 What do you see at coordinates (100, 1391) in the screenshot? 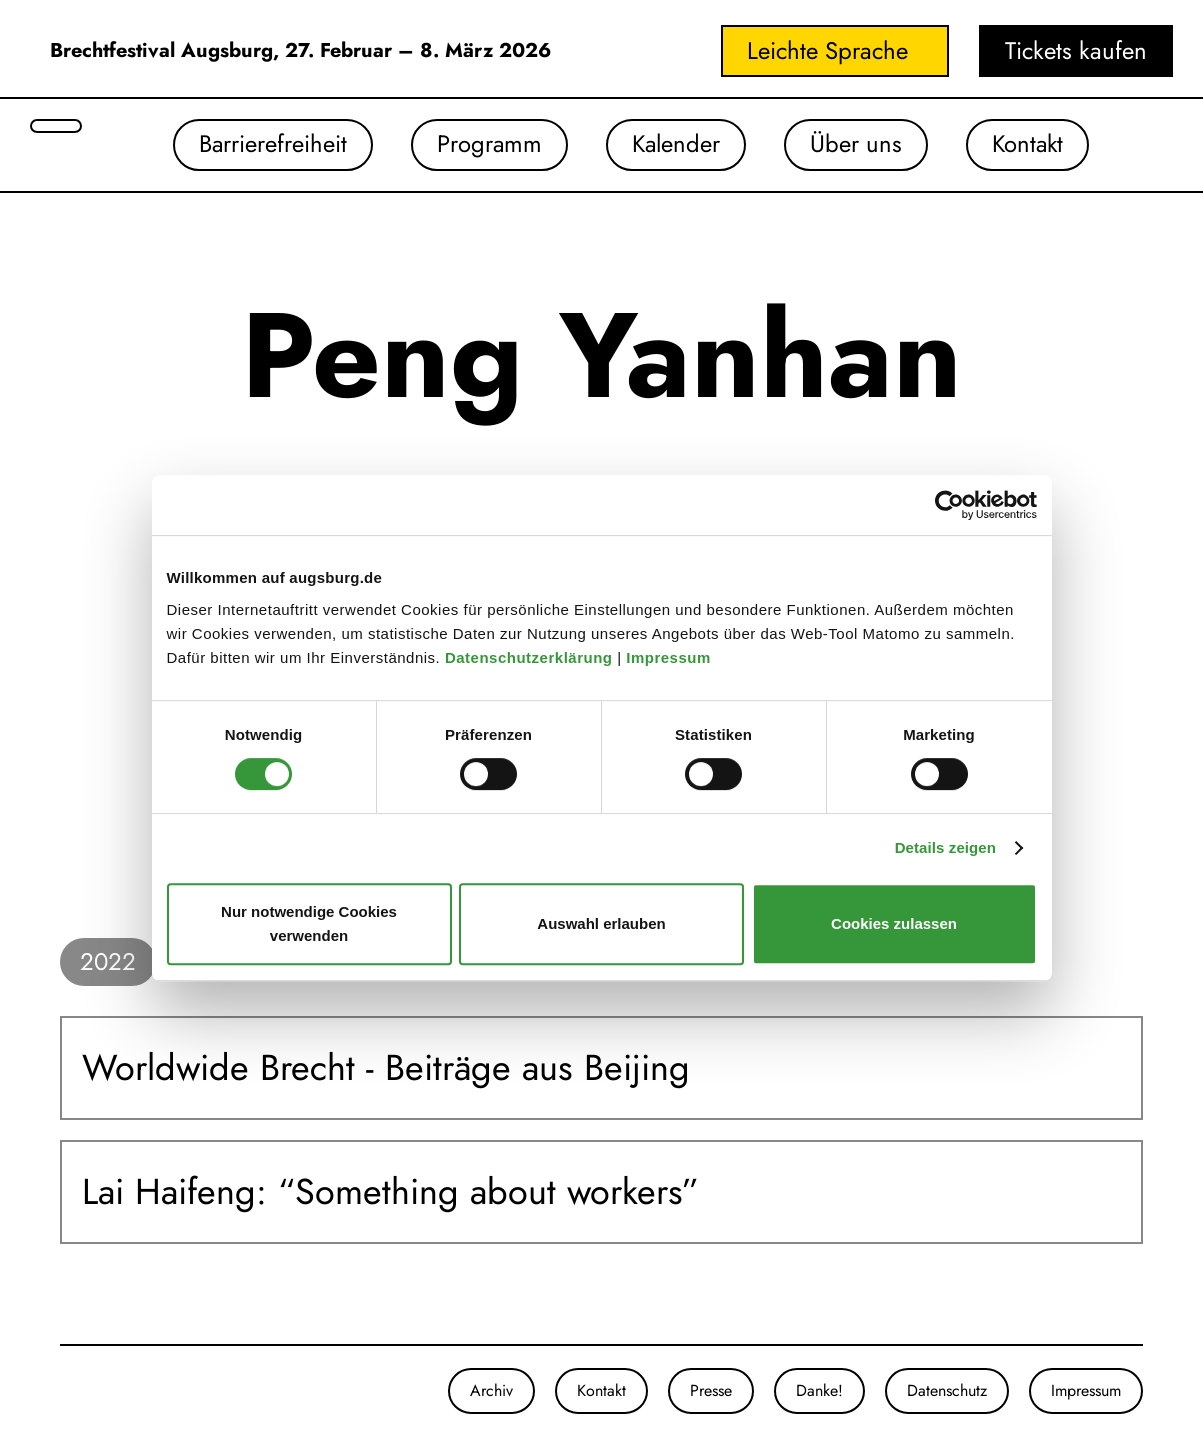
I see `[Unser Youtube-Kanal]` at bounding box center [100, 1391].